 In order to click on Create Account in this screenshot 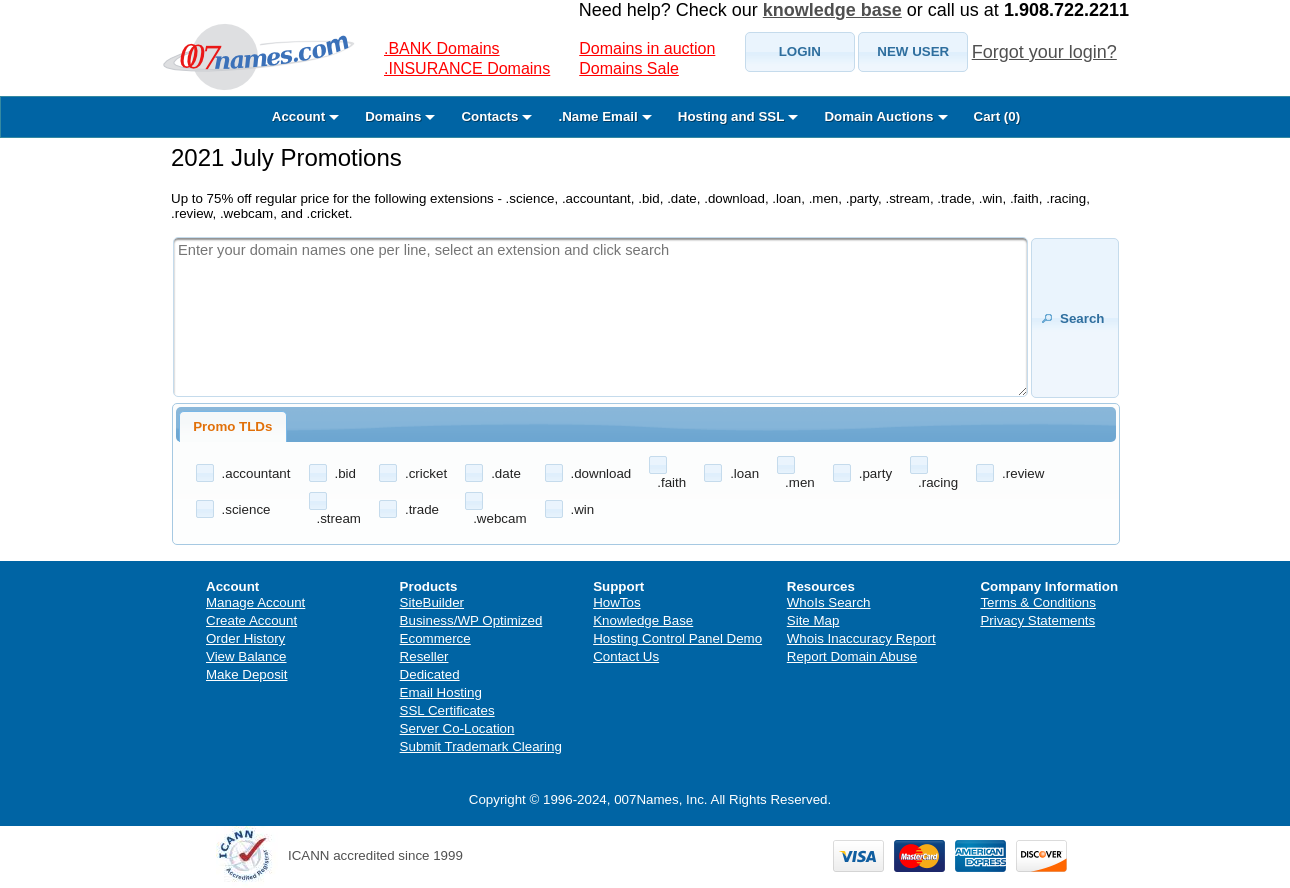, I will do `click(251, 620)`.